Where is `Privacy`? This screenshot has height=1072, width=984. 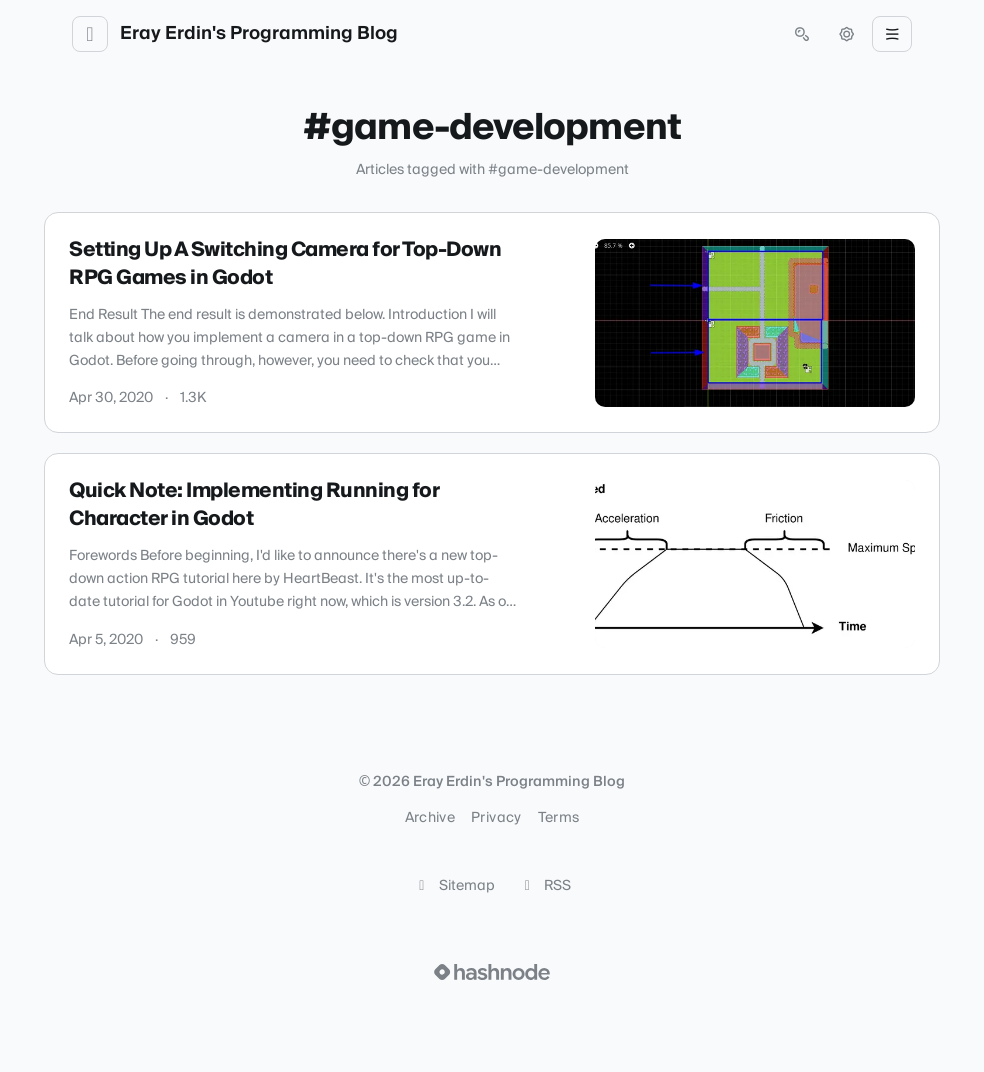 Privacy is located at coordinates (496, 818).